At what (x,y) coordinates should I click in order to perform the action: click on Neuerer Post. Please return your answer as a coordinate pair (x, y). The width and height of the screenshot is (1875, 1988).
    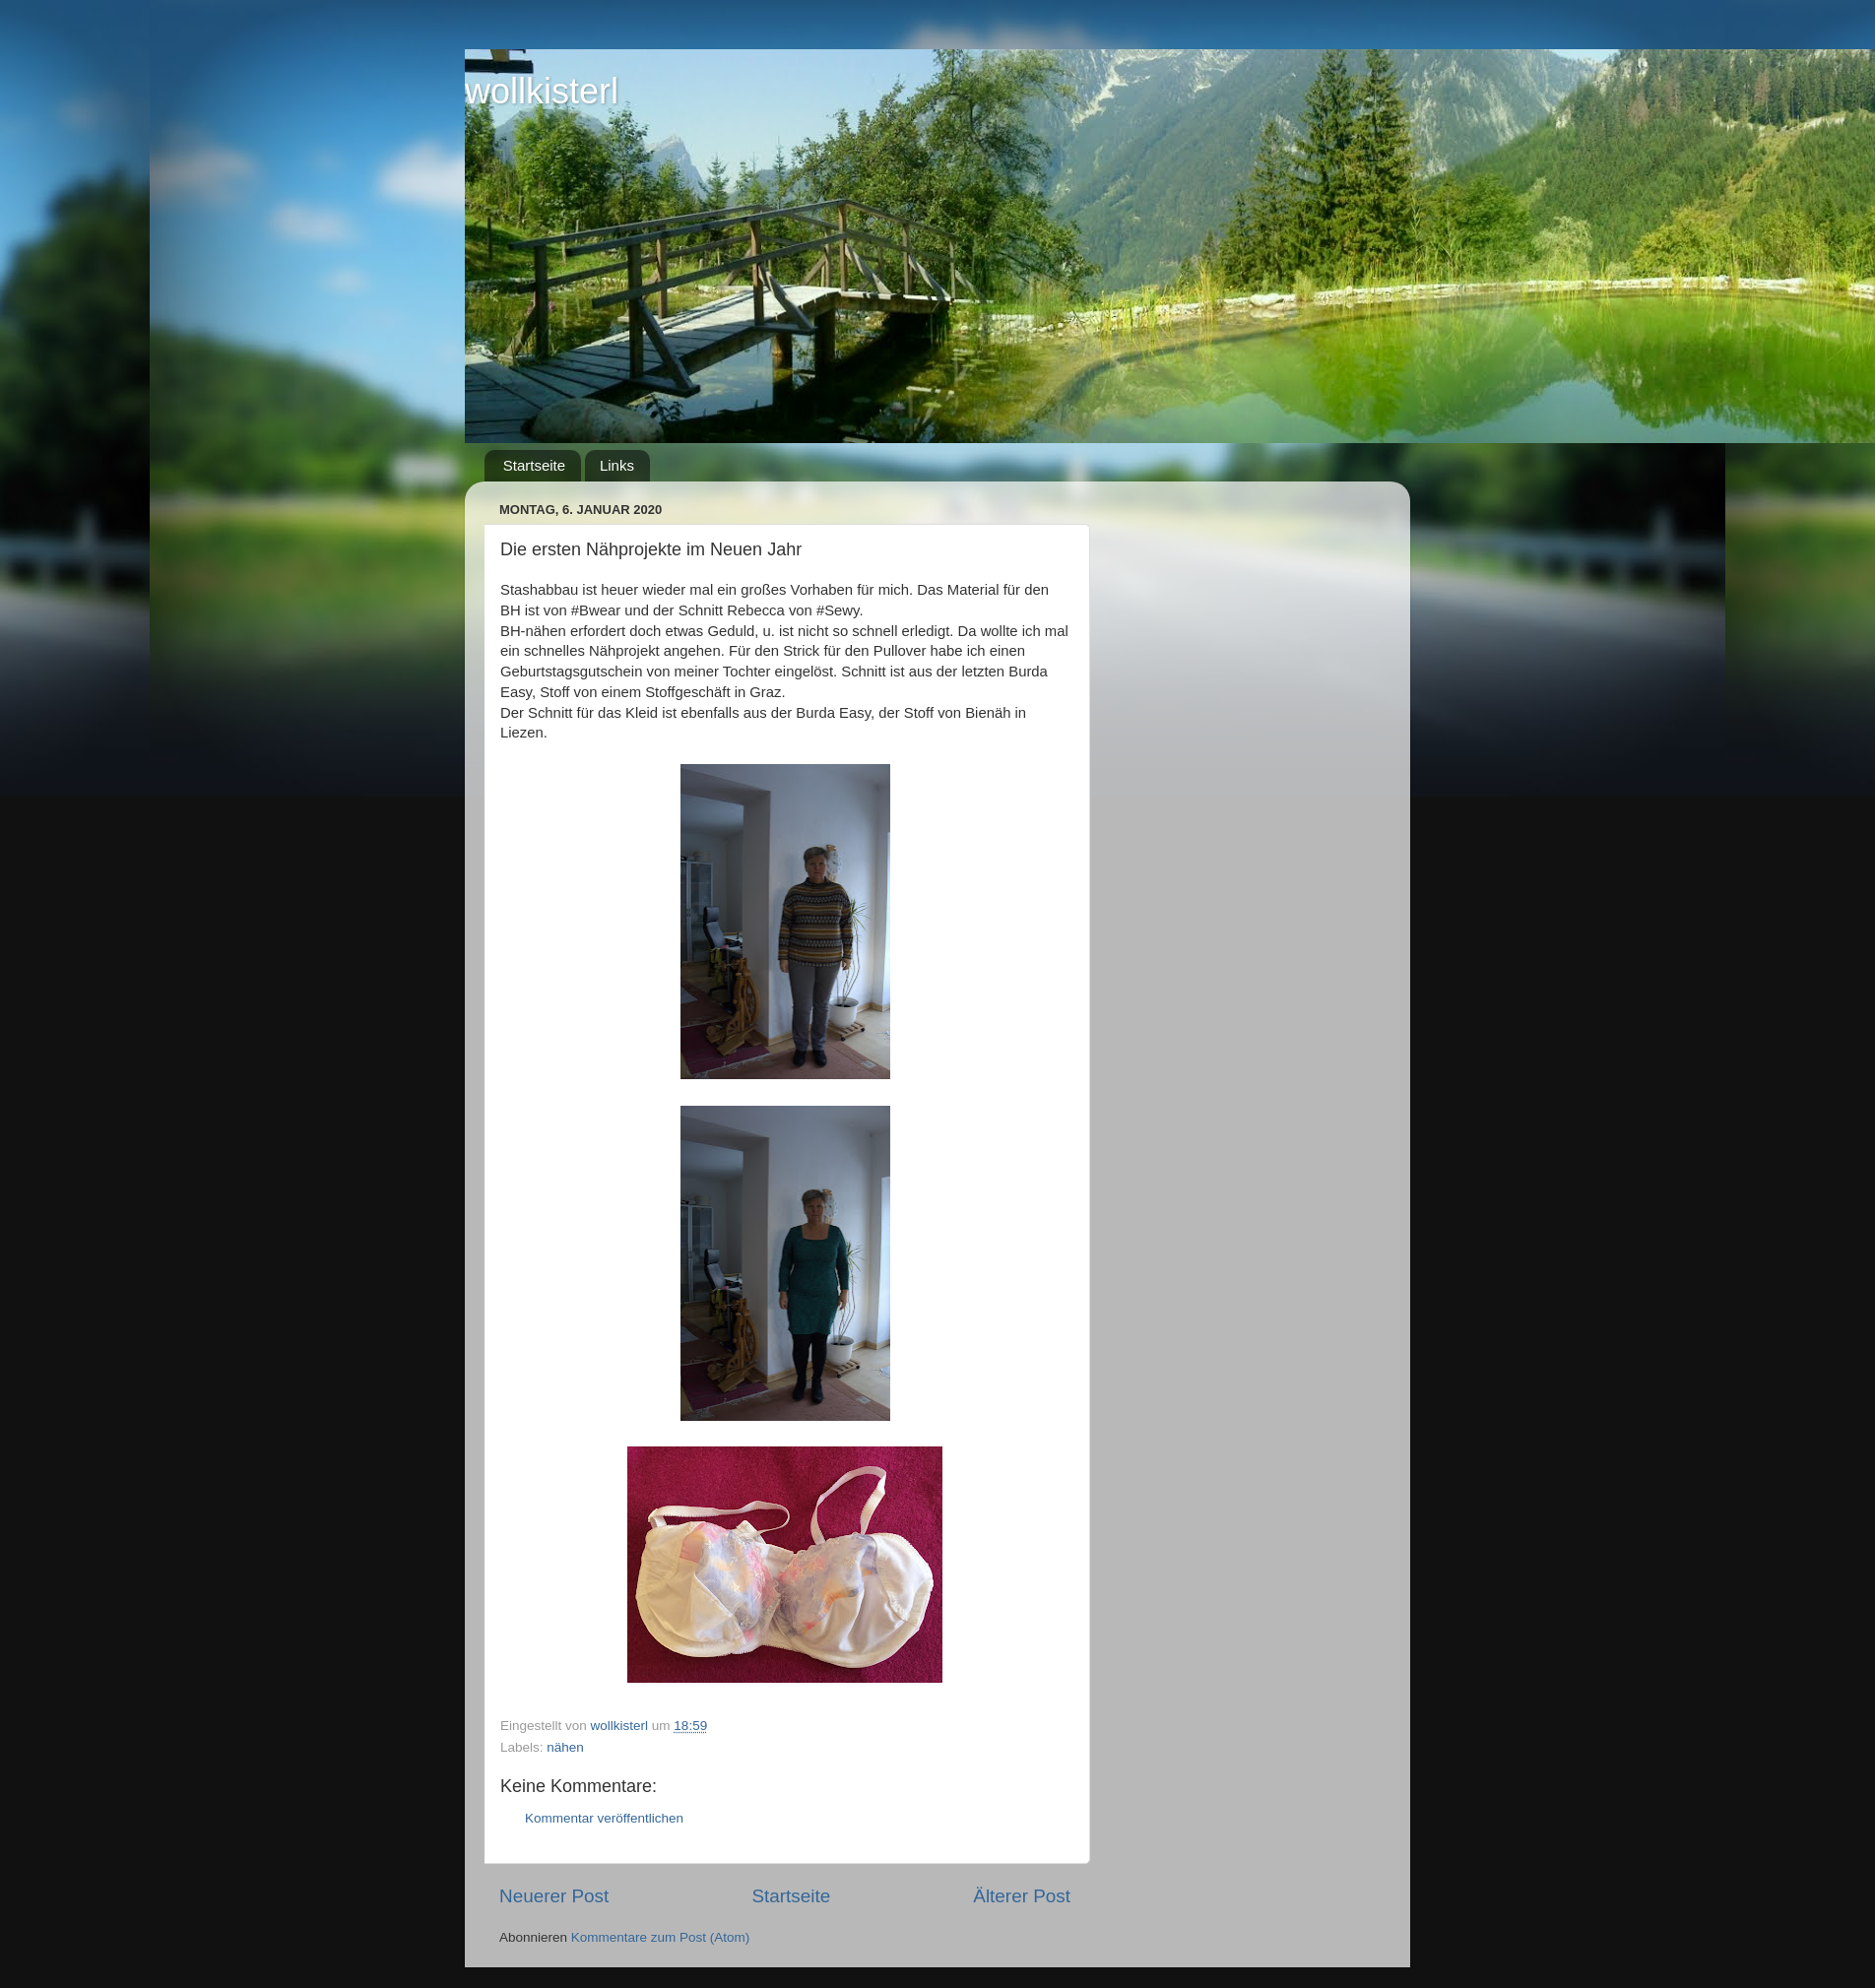
    Looking at the image, I should click on (554, 1896).